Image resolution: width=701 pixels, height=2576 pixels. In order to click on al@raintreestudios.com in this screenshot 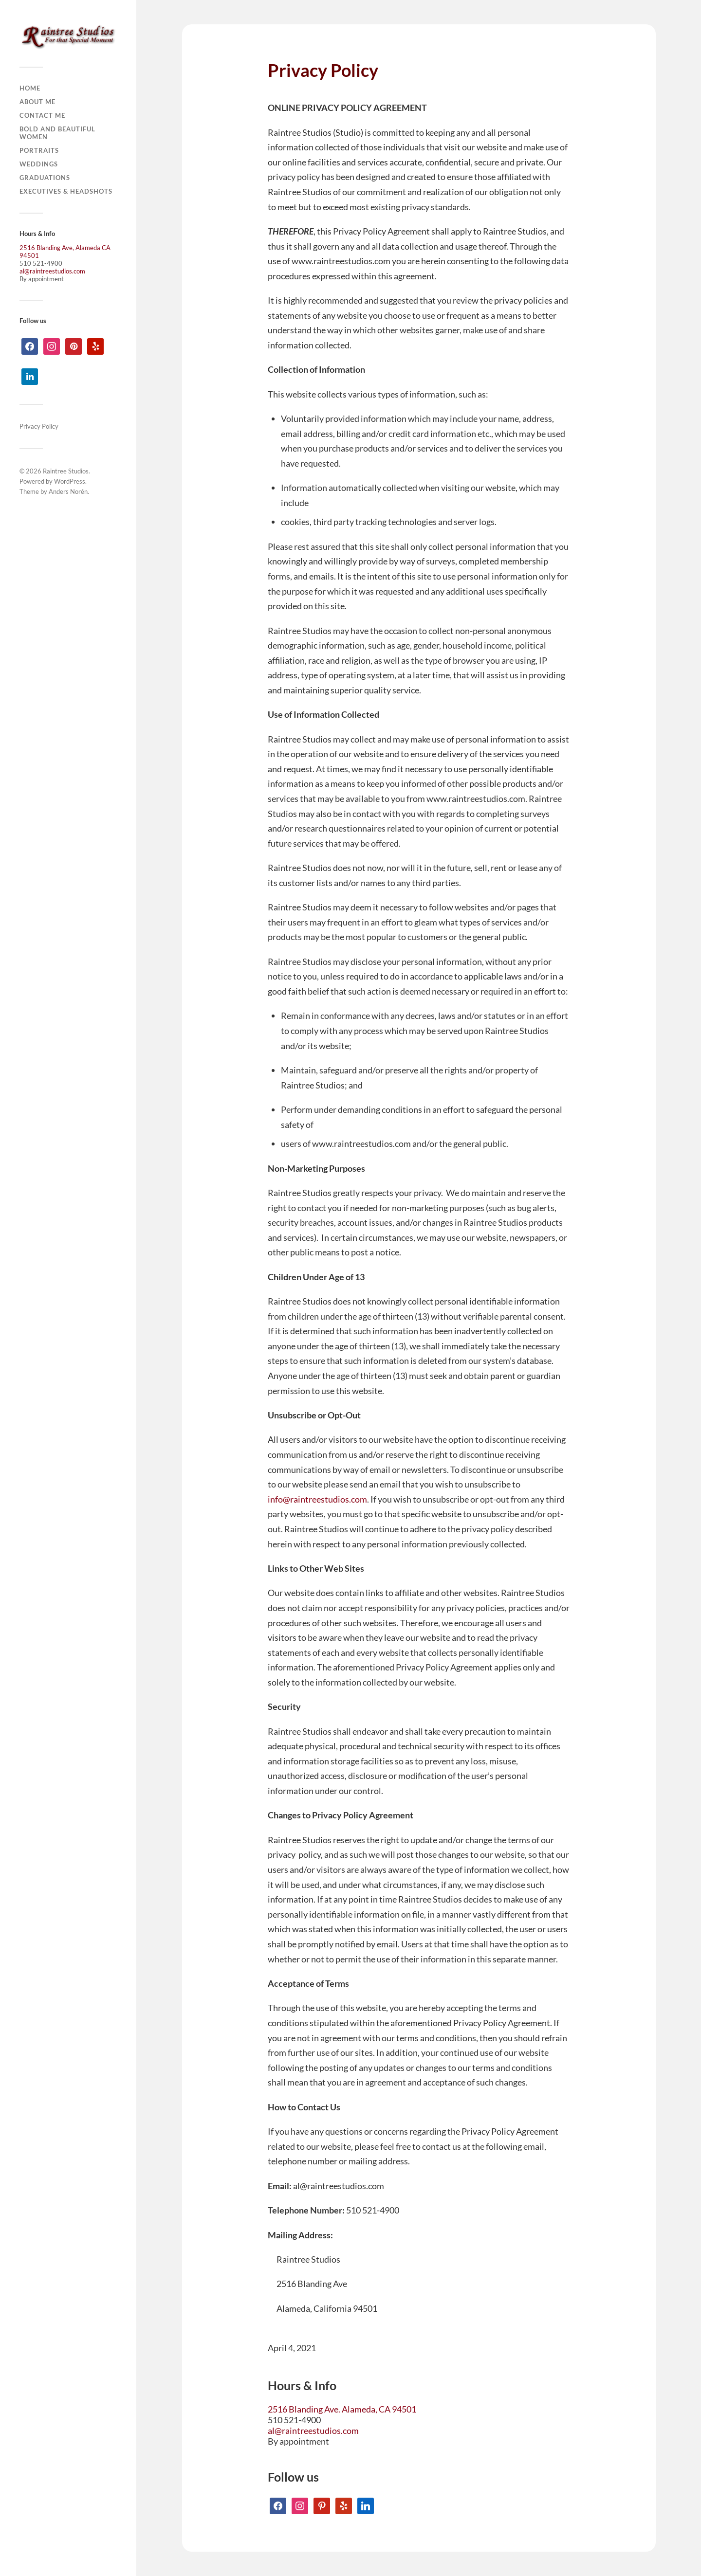, I will do `click(52, 271)`.